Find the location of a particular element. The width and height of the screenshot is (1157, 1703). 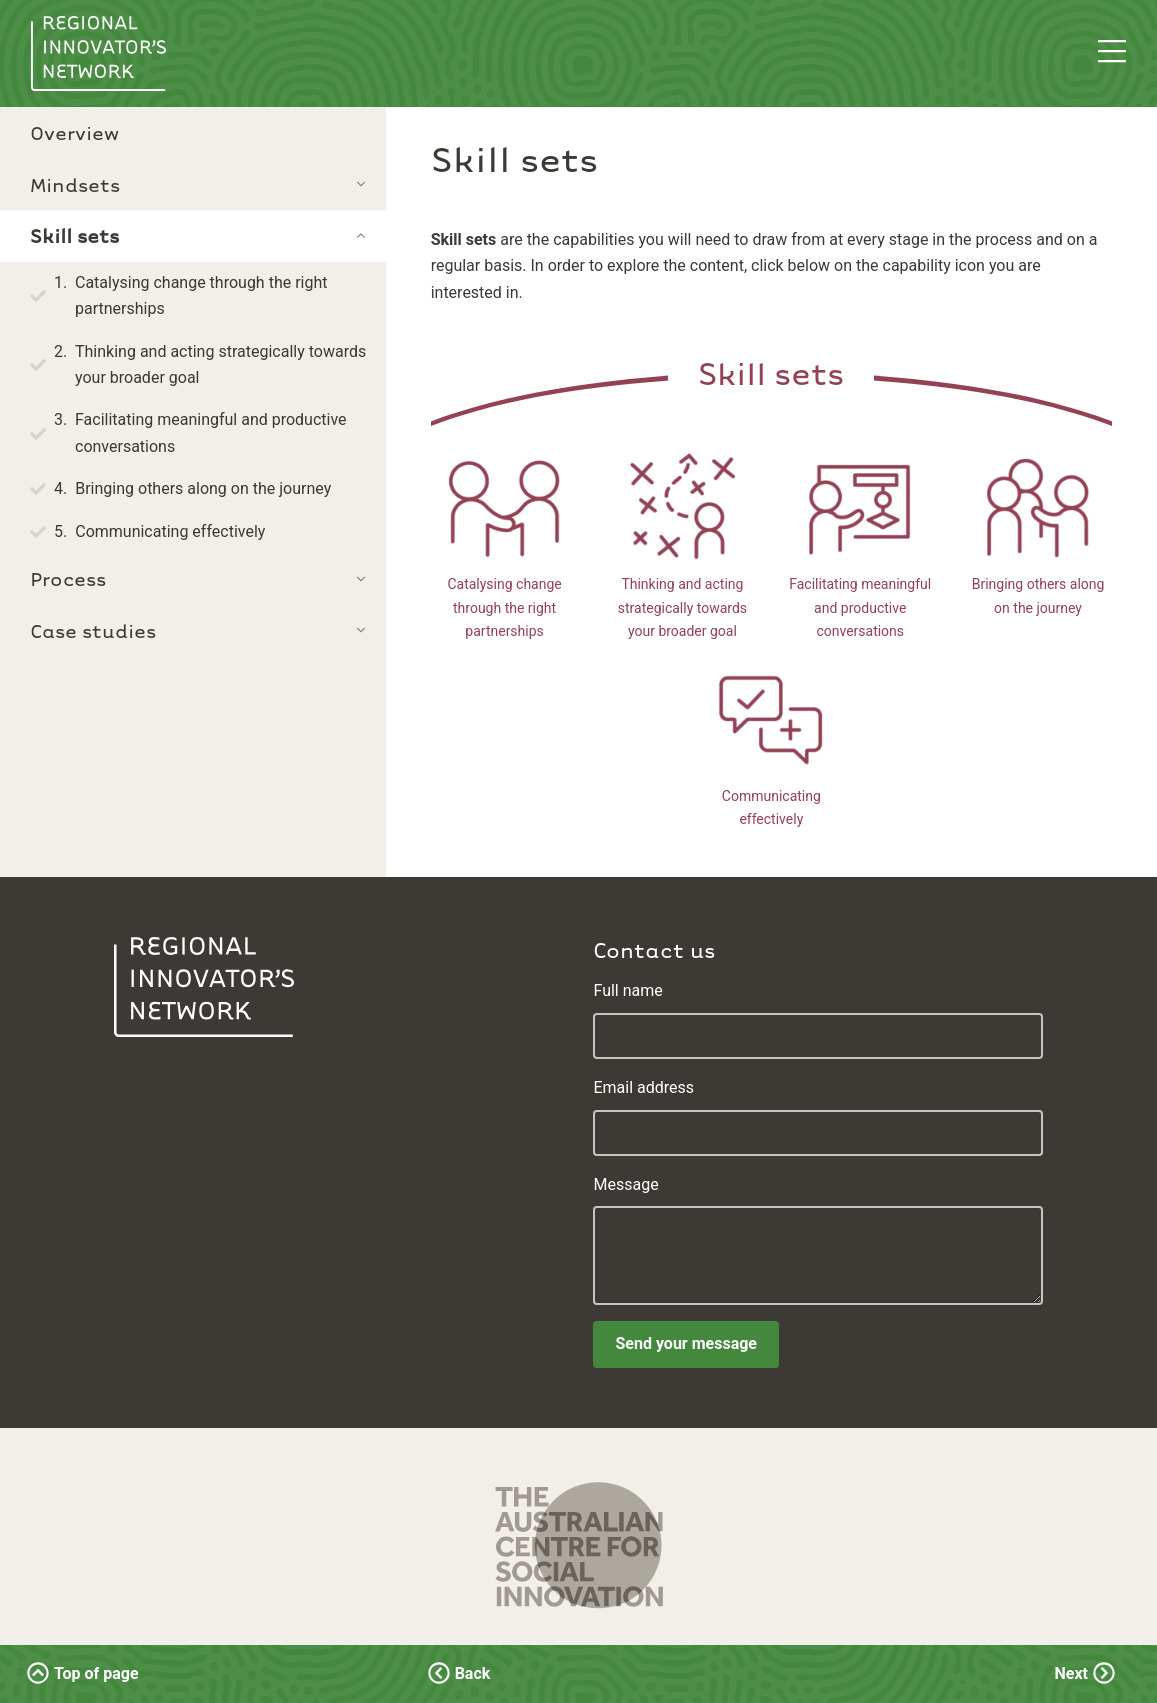

Top of page is located at coordinates (84, 1673).